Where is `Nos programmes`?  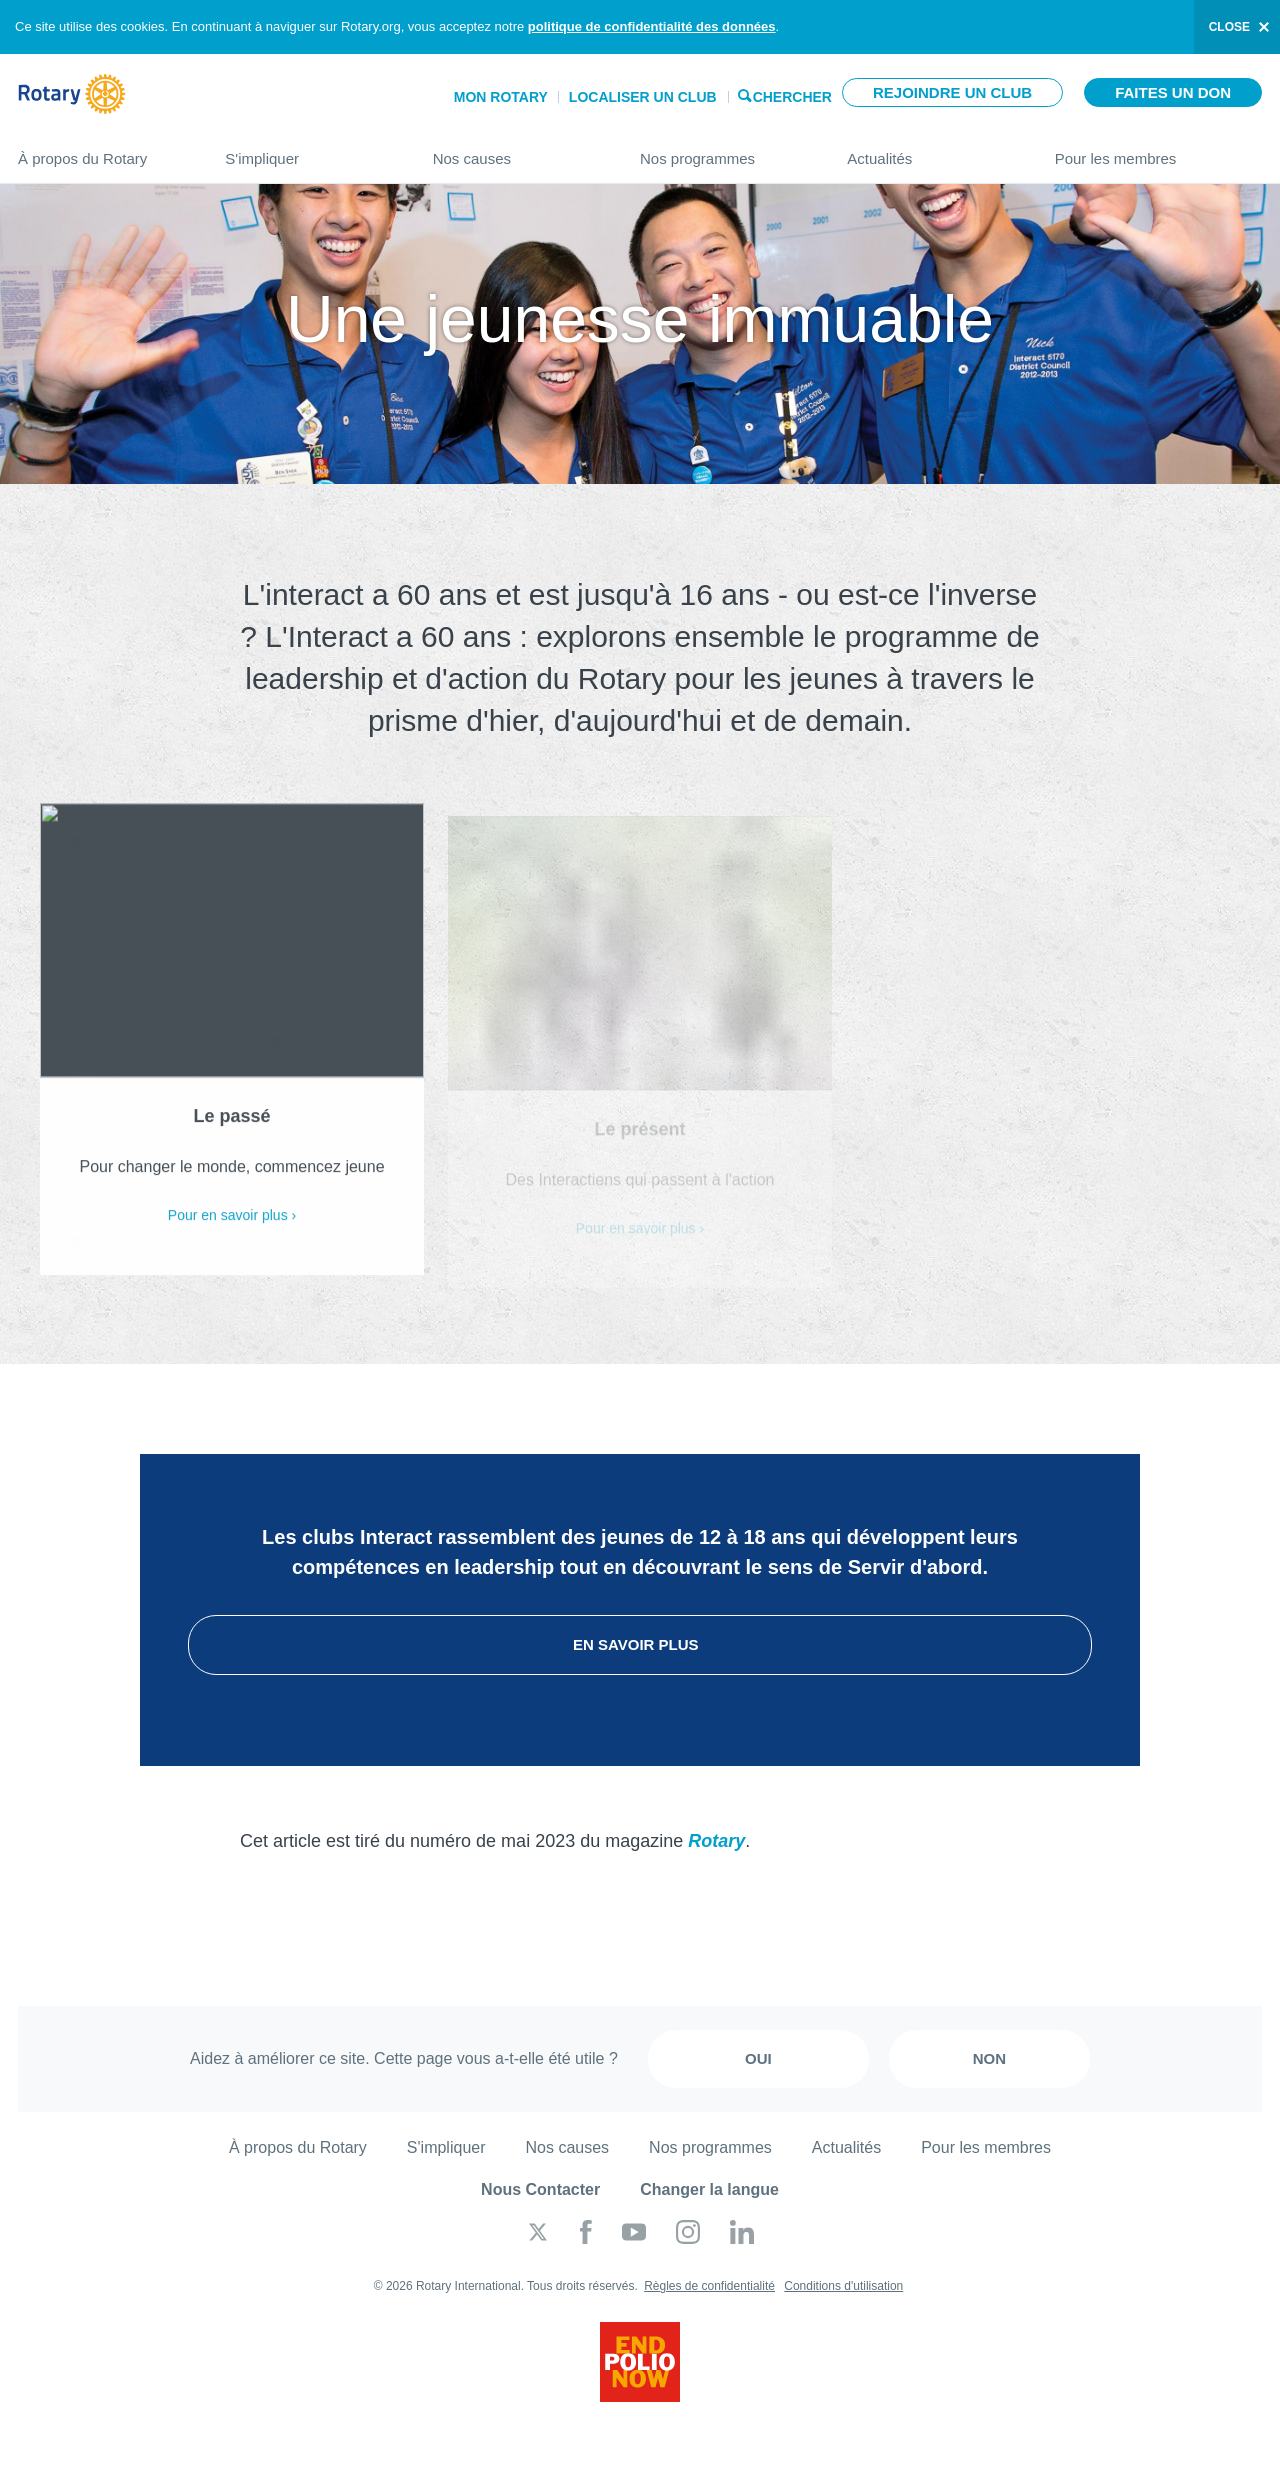 Nos programmes is located at coordinates (723, 150).